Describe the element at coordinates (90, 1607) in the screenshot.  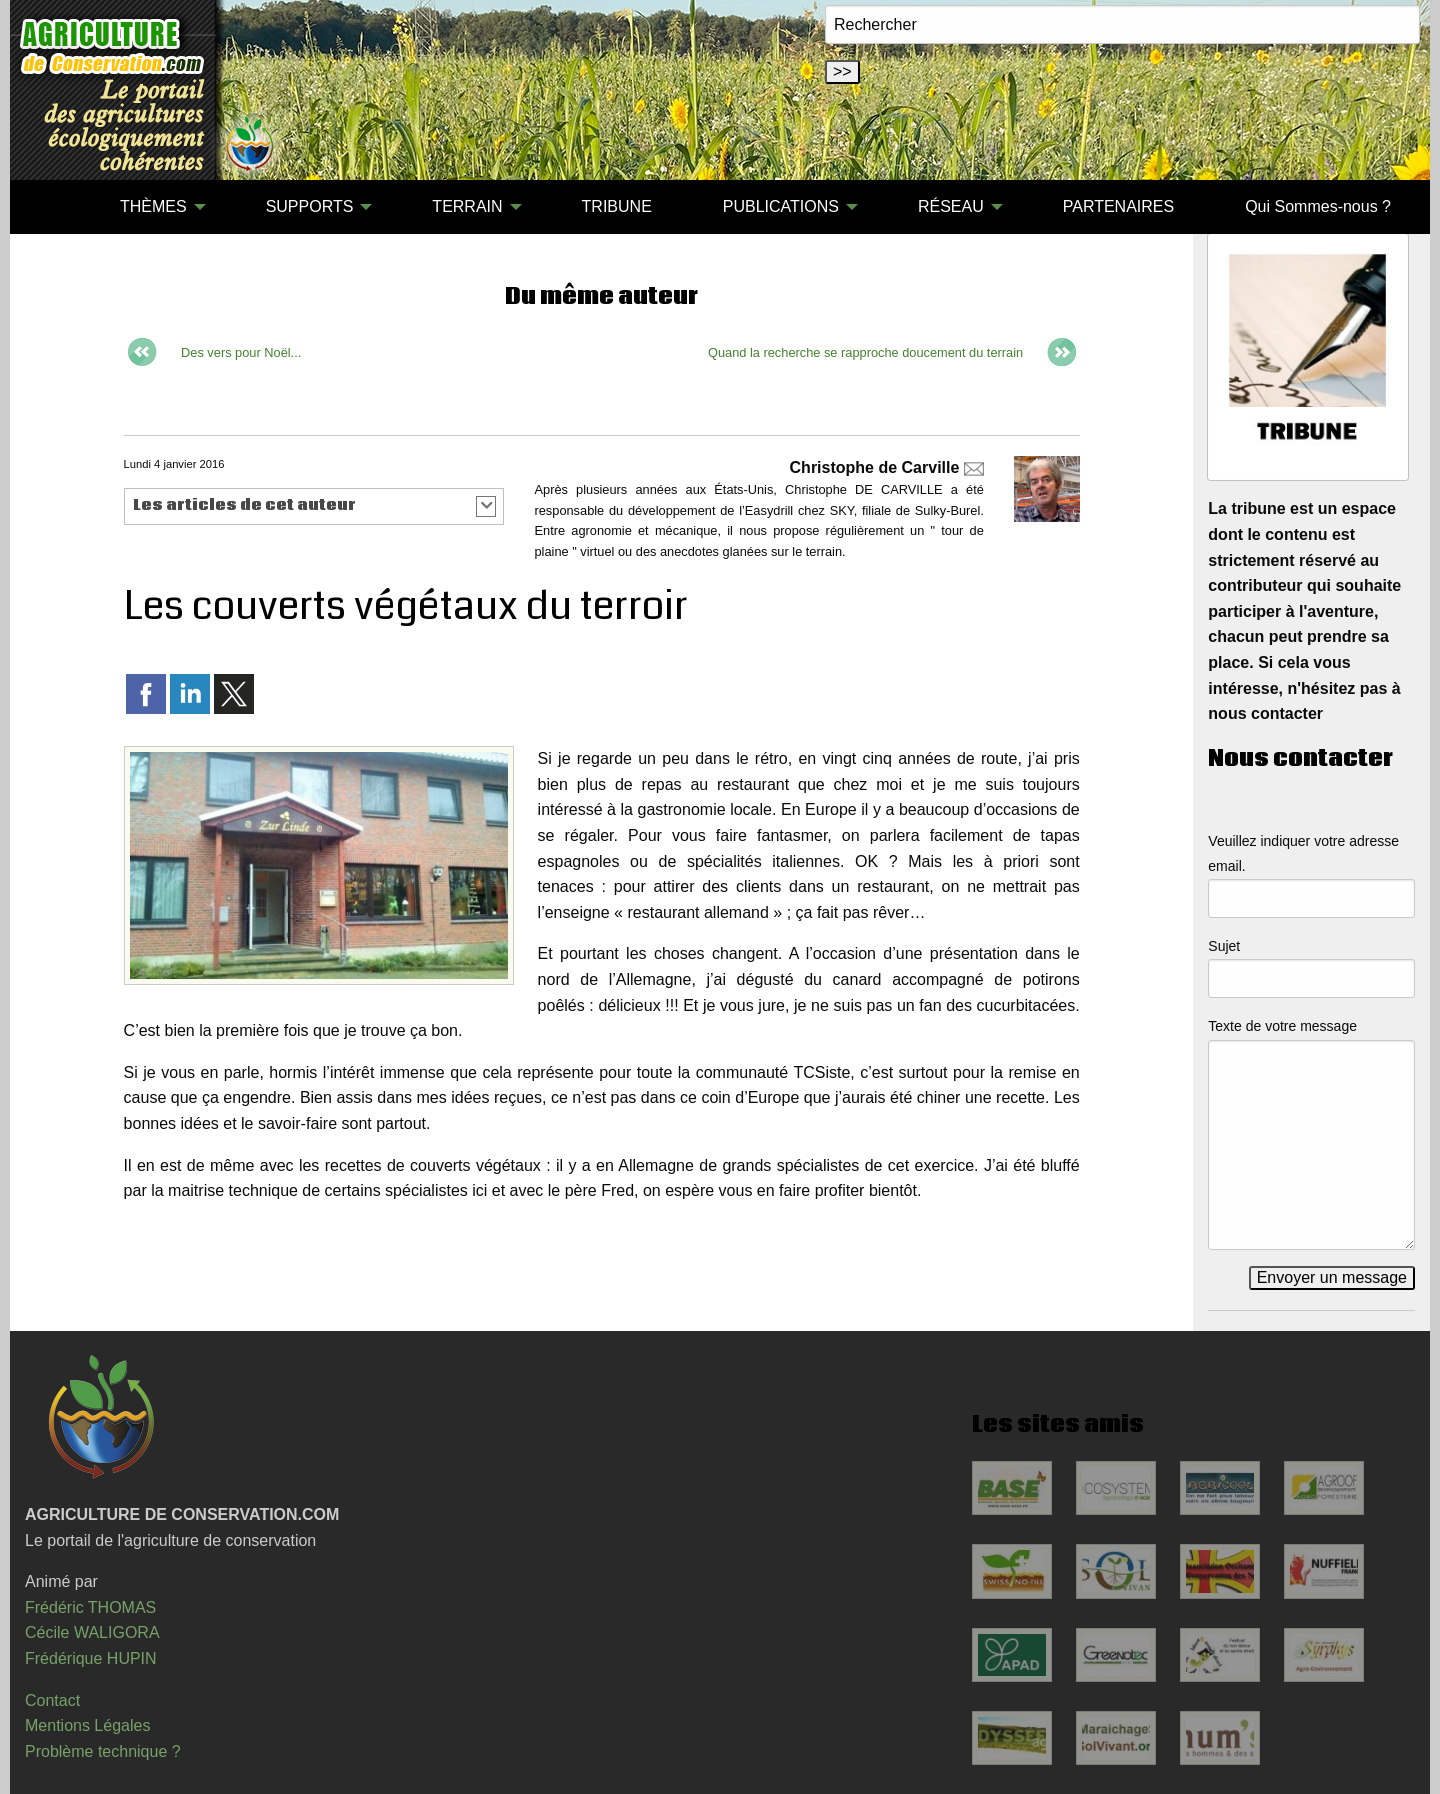
I see `Frédéric THOMAS` at that location.